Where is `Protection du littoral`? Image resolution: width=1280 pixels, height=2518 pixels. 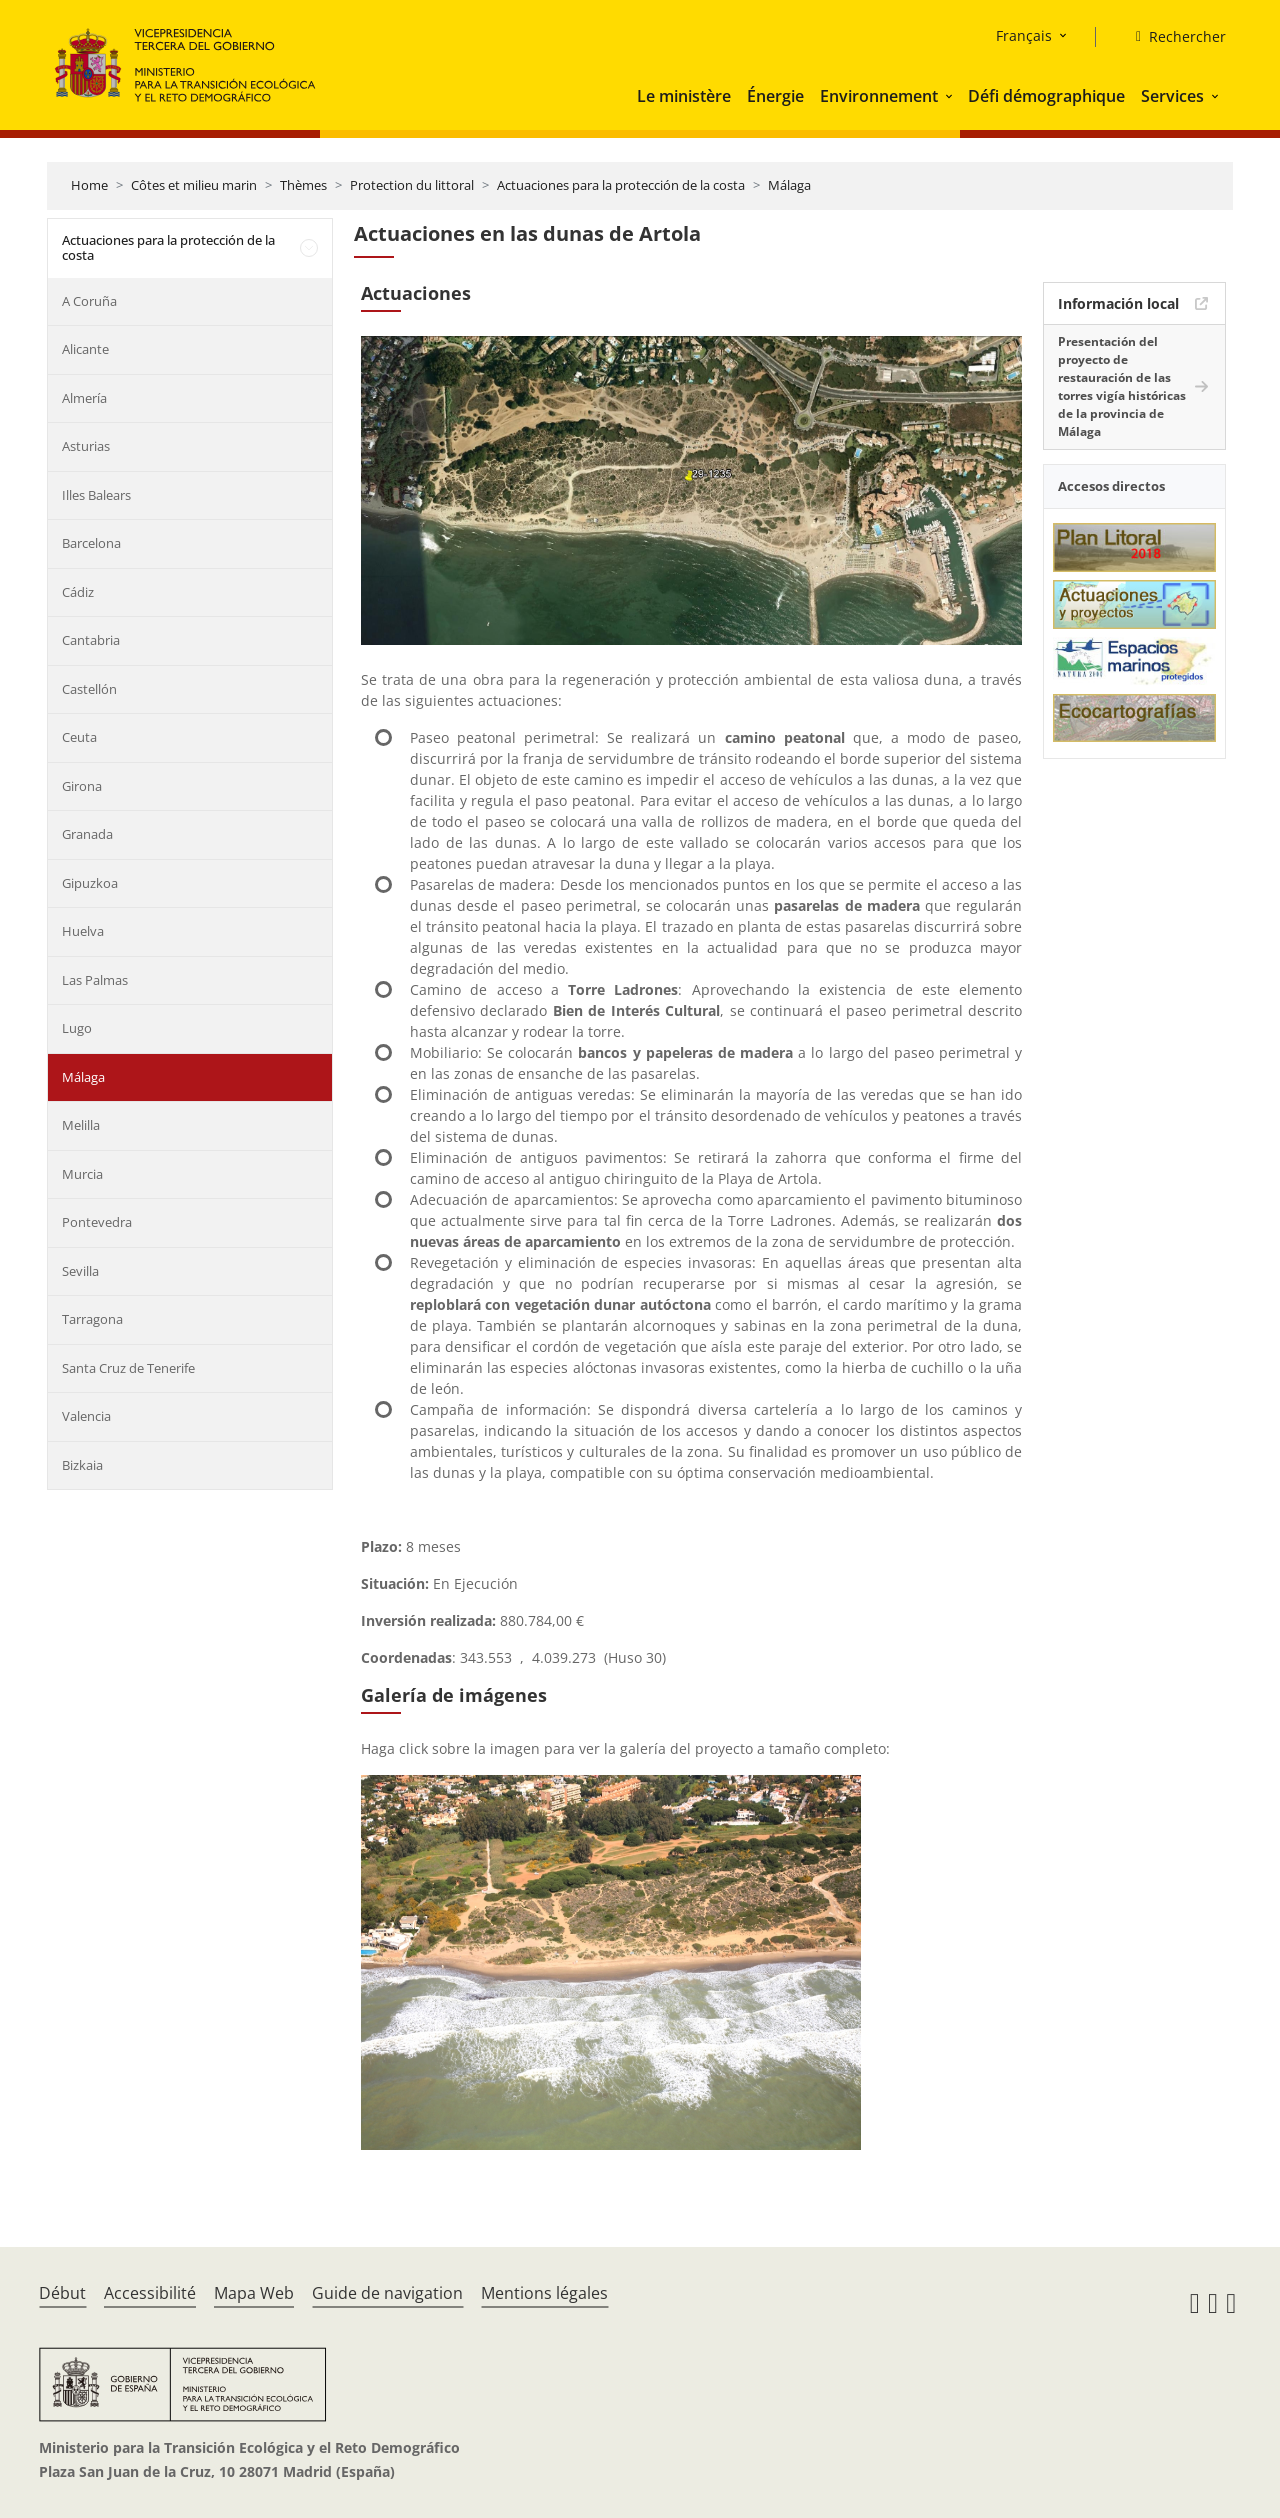
Protection du littoral is located at coordinates (412, 185).